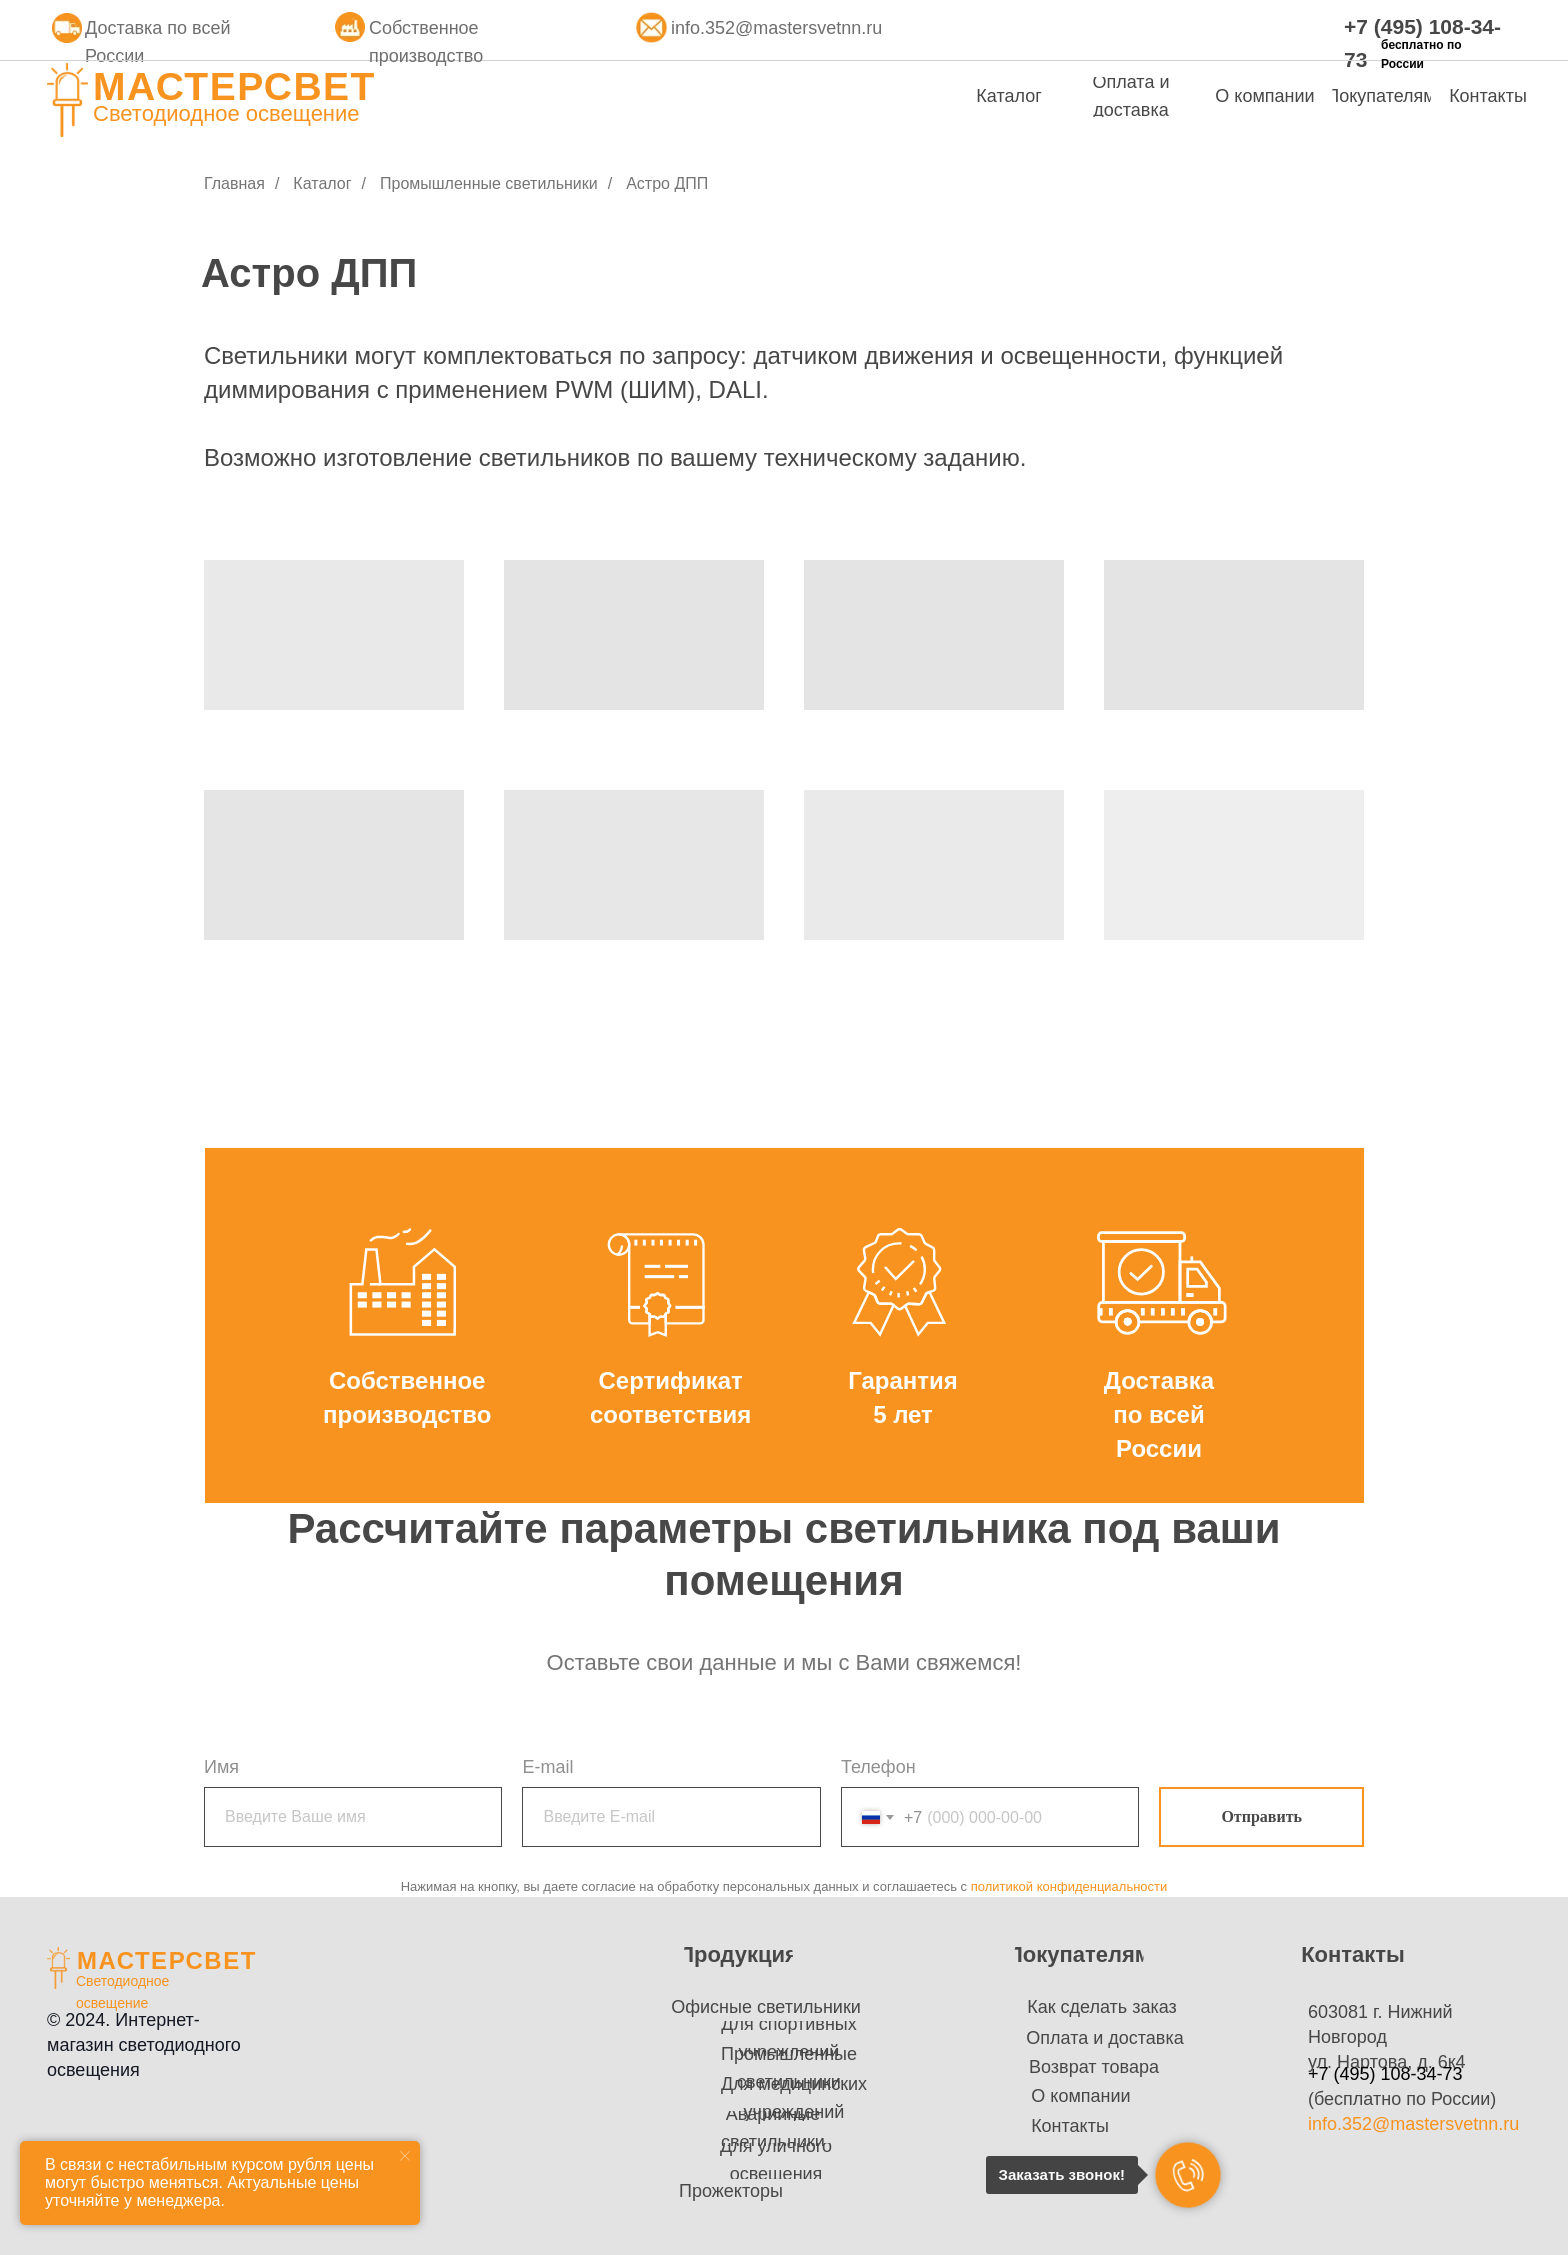 Image resolution: width=1568 pixels, height=2255 pixels. I want to click on политикой конфиденциальности, so click(1069, 1886).